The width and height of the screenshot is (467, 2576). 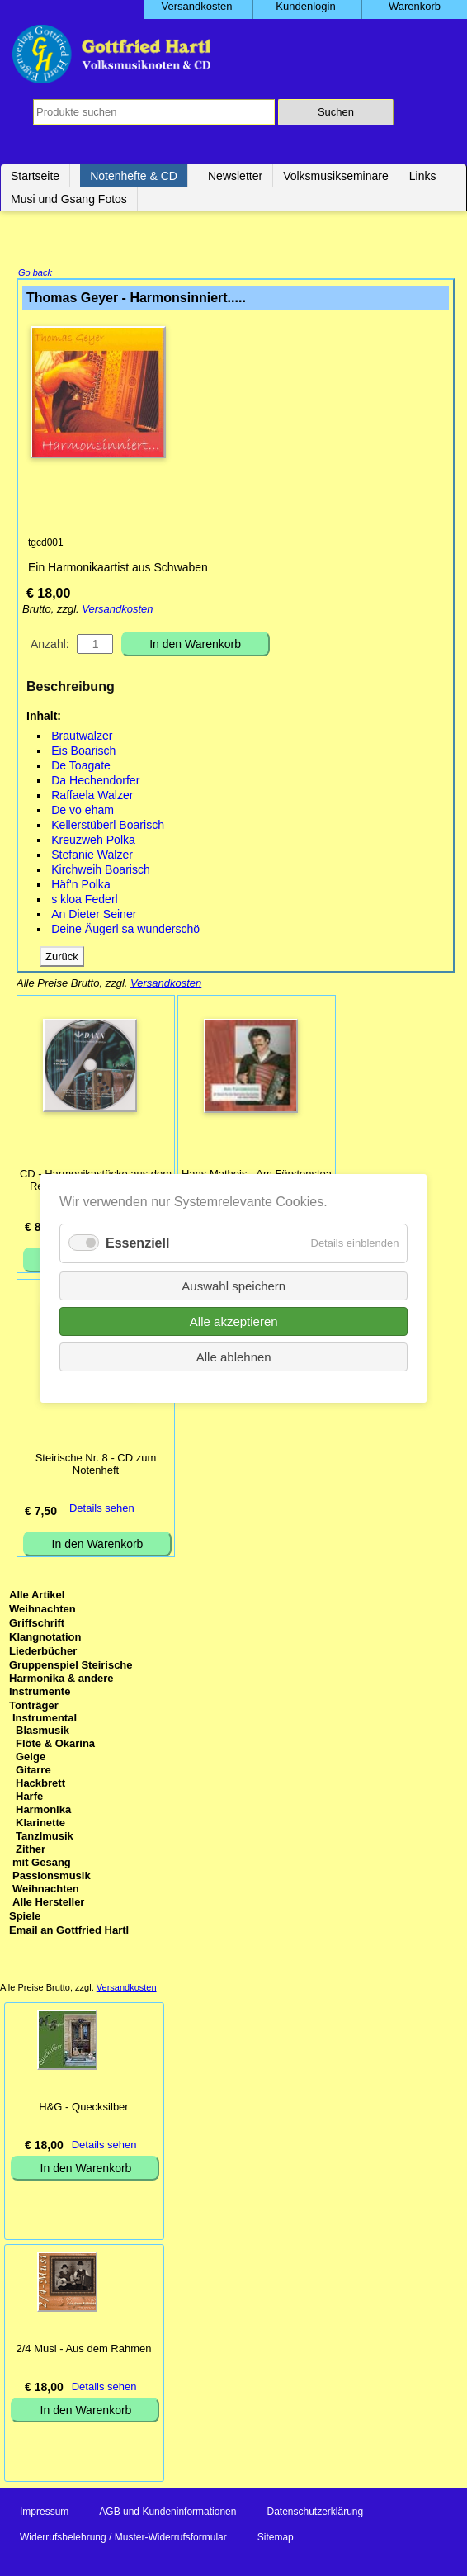 I want to click on 2/4 Musi - Aus dem Rahmen, so click(x=83, y=2350).